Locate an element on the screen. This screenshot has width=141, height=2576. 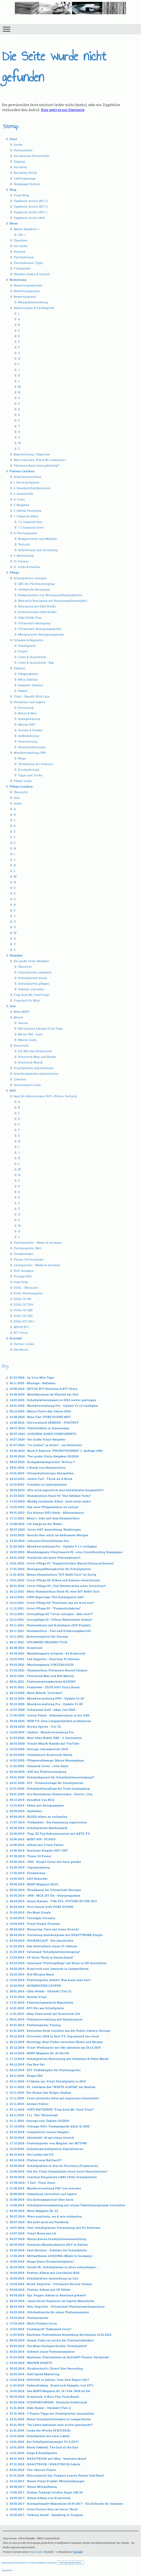
Schallplatten digitalisieren is located at coordinates (34, 1068).